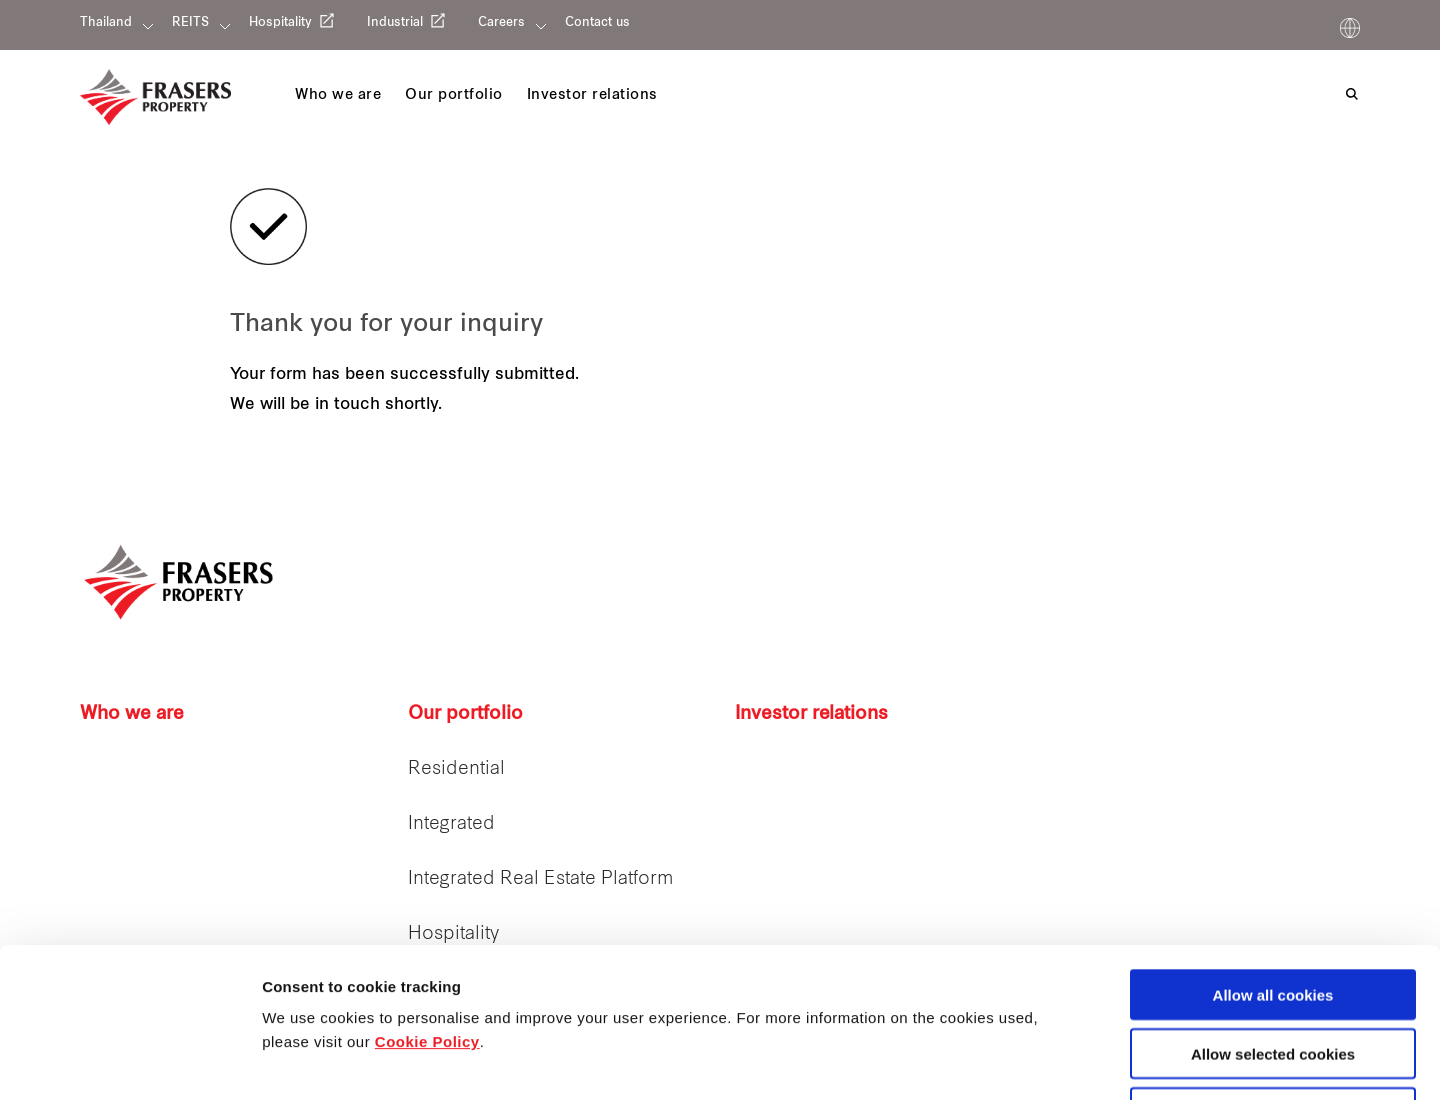 This screenshot has height=1100, width=1440. What do you see at coordinates (190, 23) in the screenshot?
I see `REITS` at bounding box center [190, 23].